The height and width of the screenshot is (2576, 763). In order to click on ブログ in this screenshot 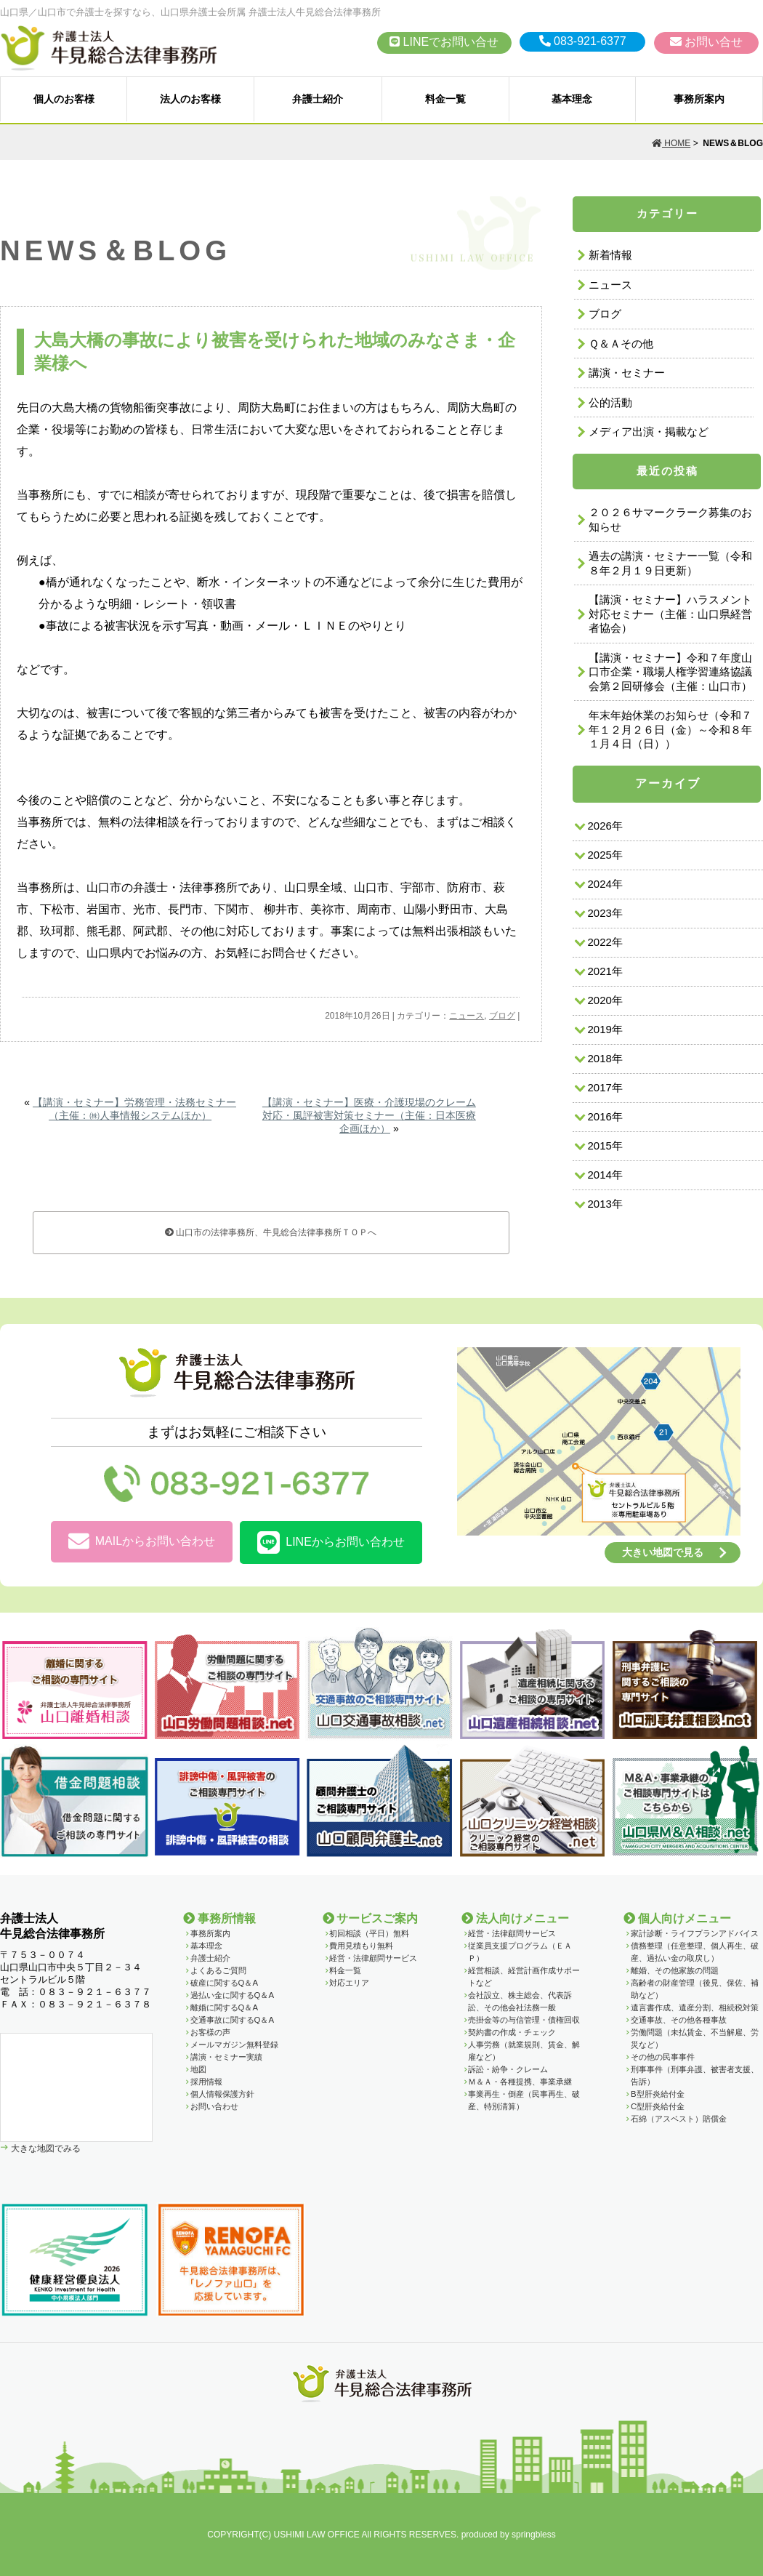, I will do `click(502, 1016)`.